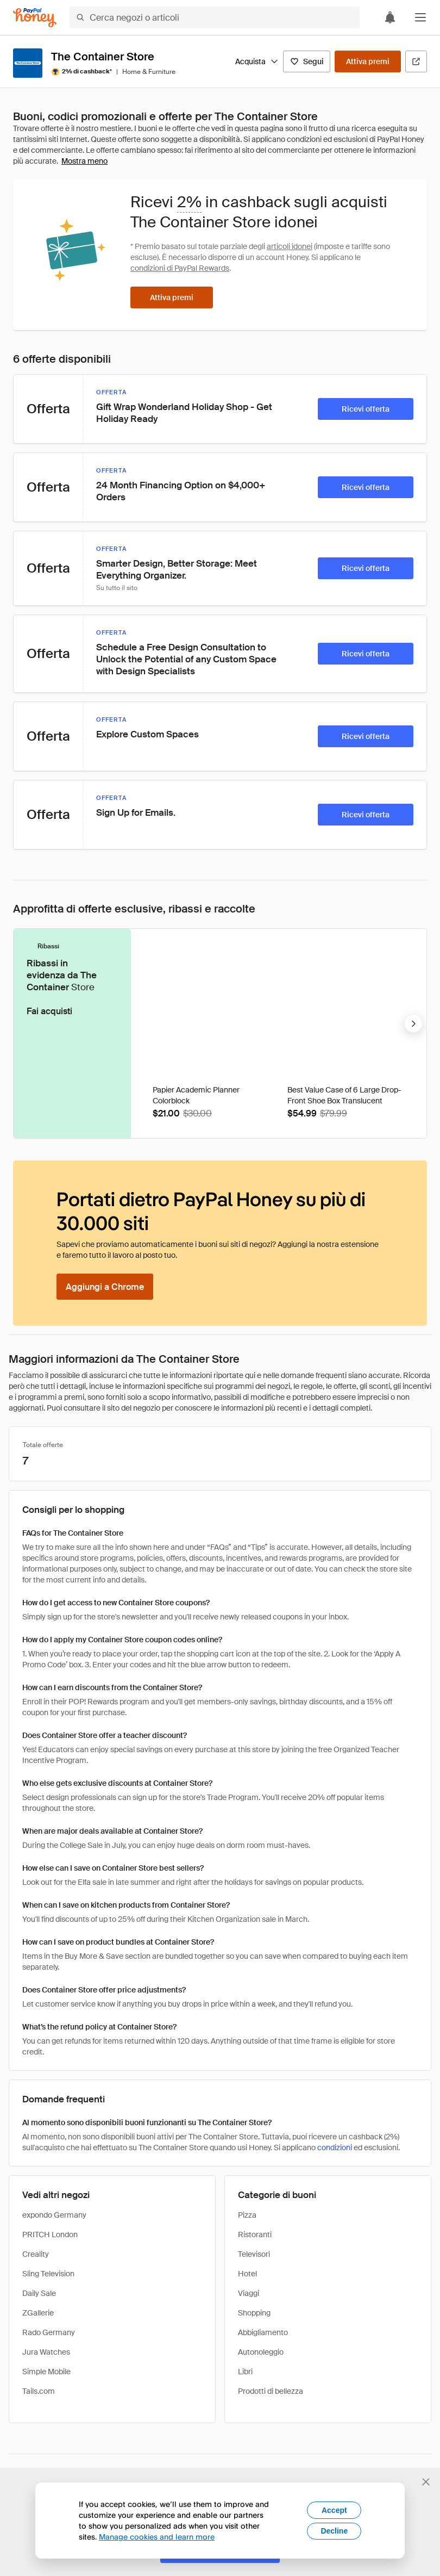  What do you see at coordinates (248, 2293) in the screenshot?
I see `Viaggi` at bounding box center [248, 2293].